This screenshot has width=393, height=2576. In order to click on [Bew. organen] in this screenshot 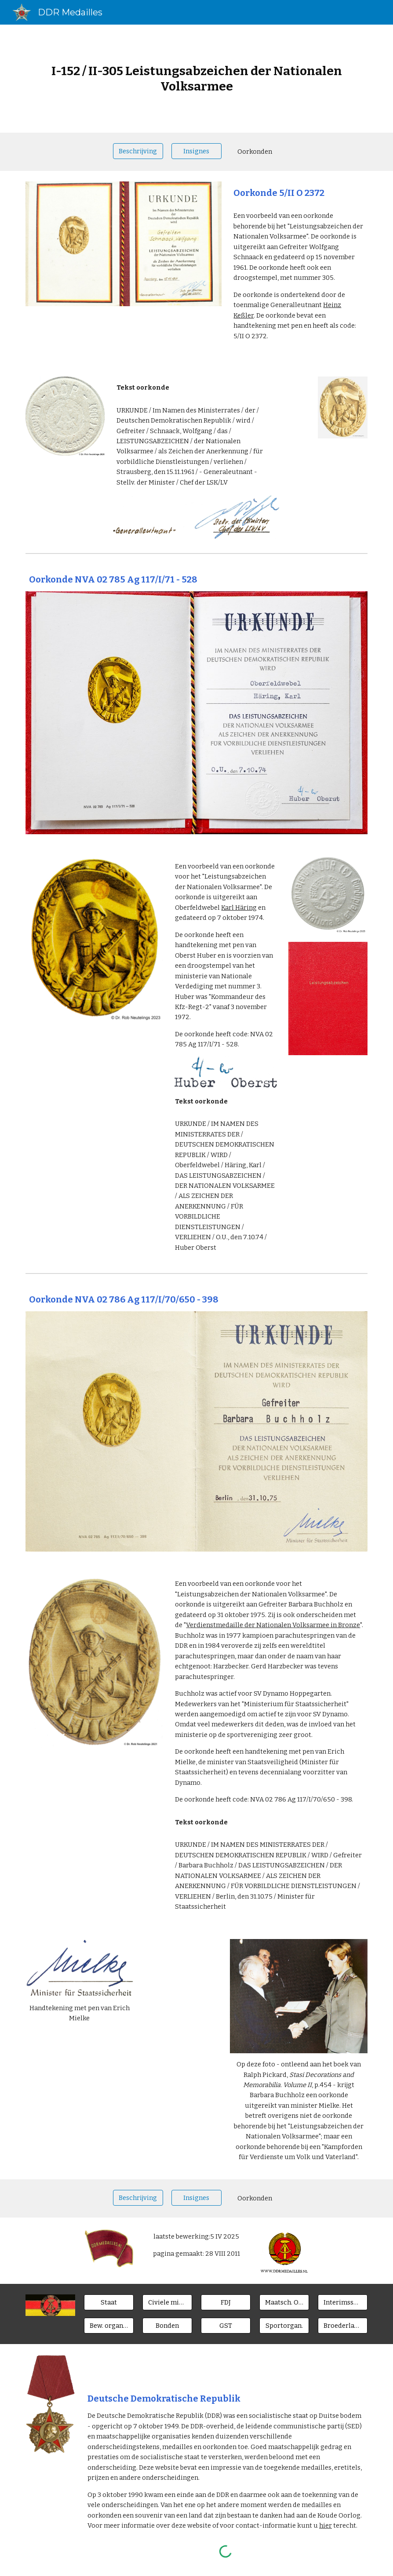, I will do `click(108, 2326)`.